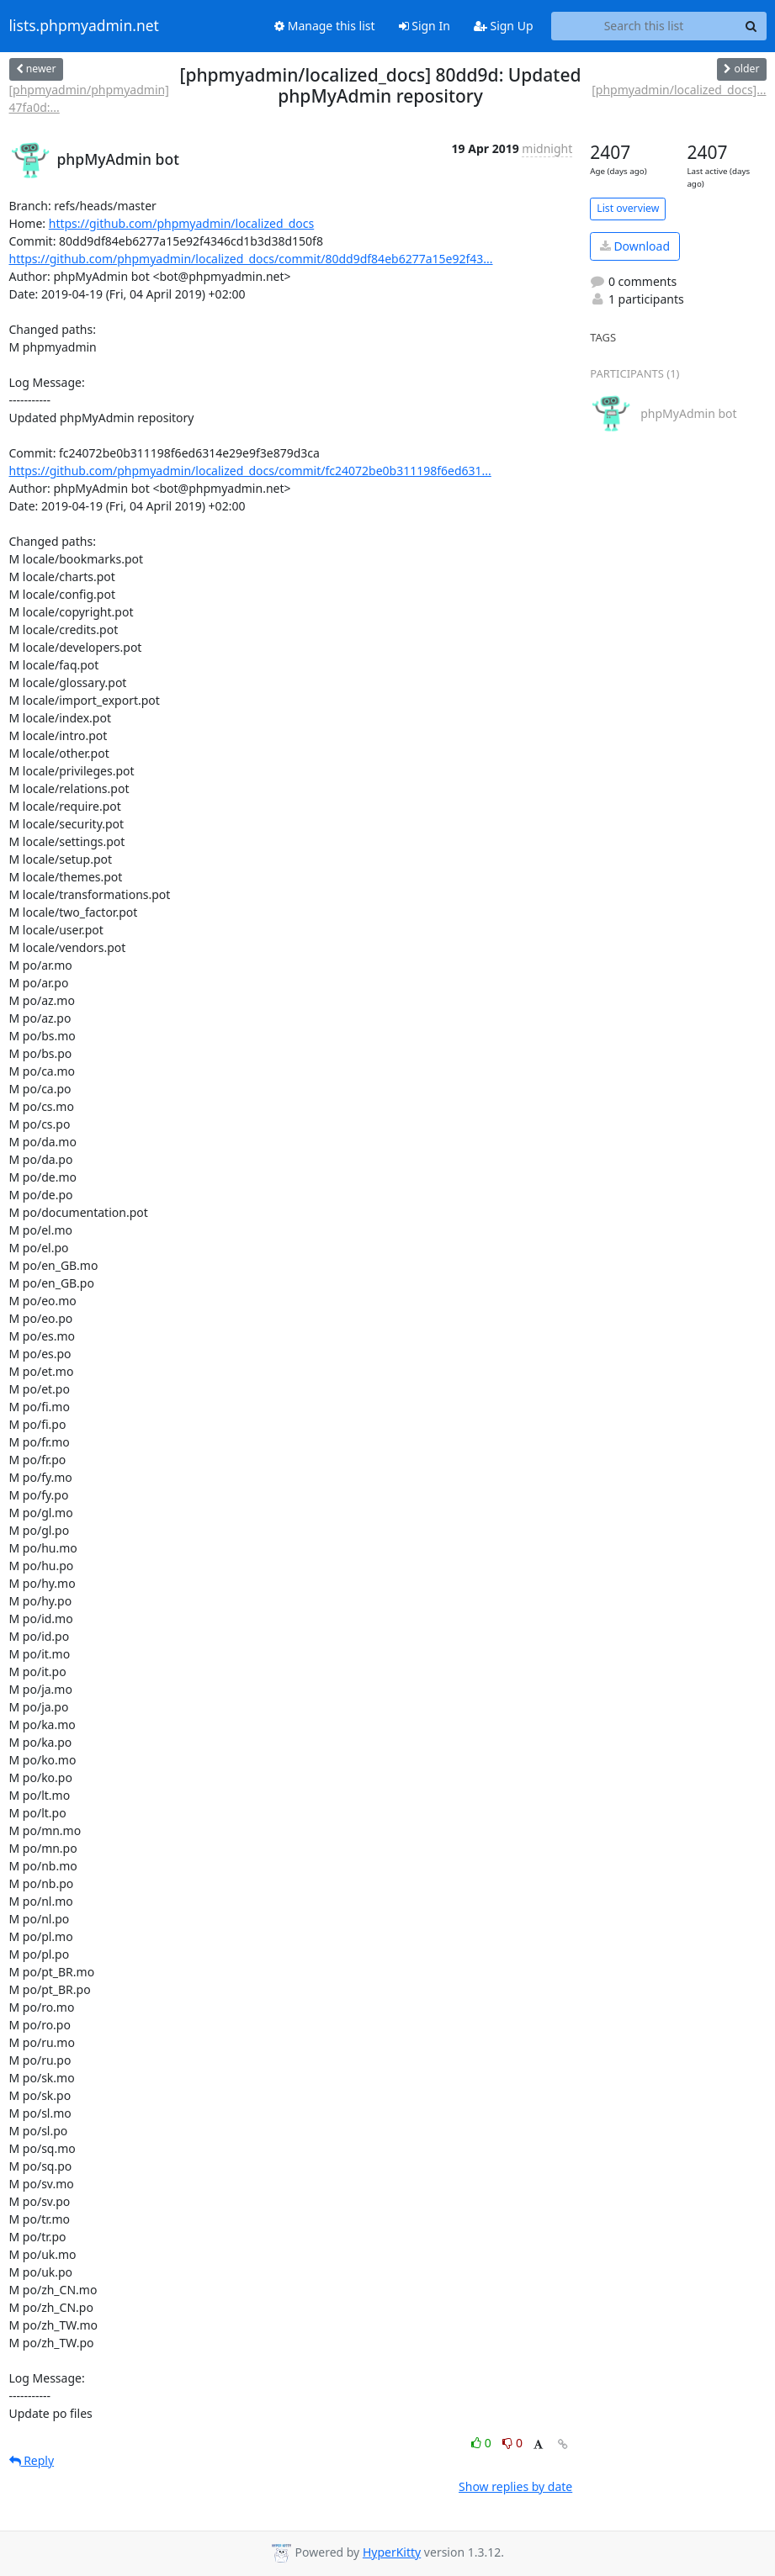 This screenshot has width=775, height=2576. What do you see at coordinates (644, 26) in the screenshot?
I see `[Search this list]` at bounding box center [644, 26].